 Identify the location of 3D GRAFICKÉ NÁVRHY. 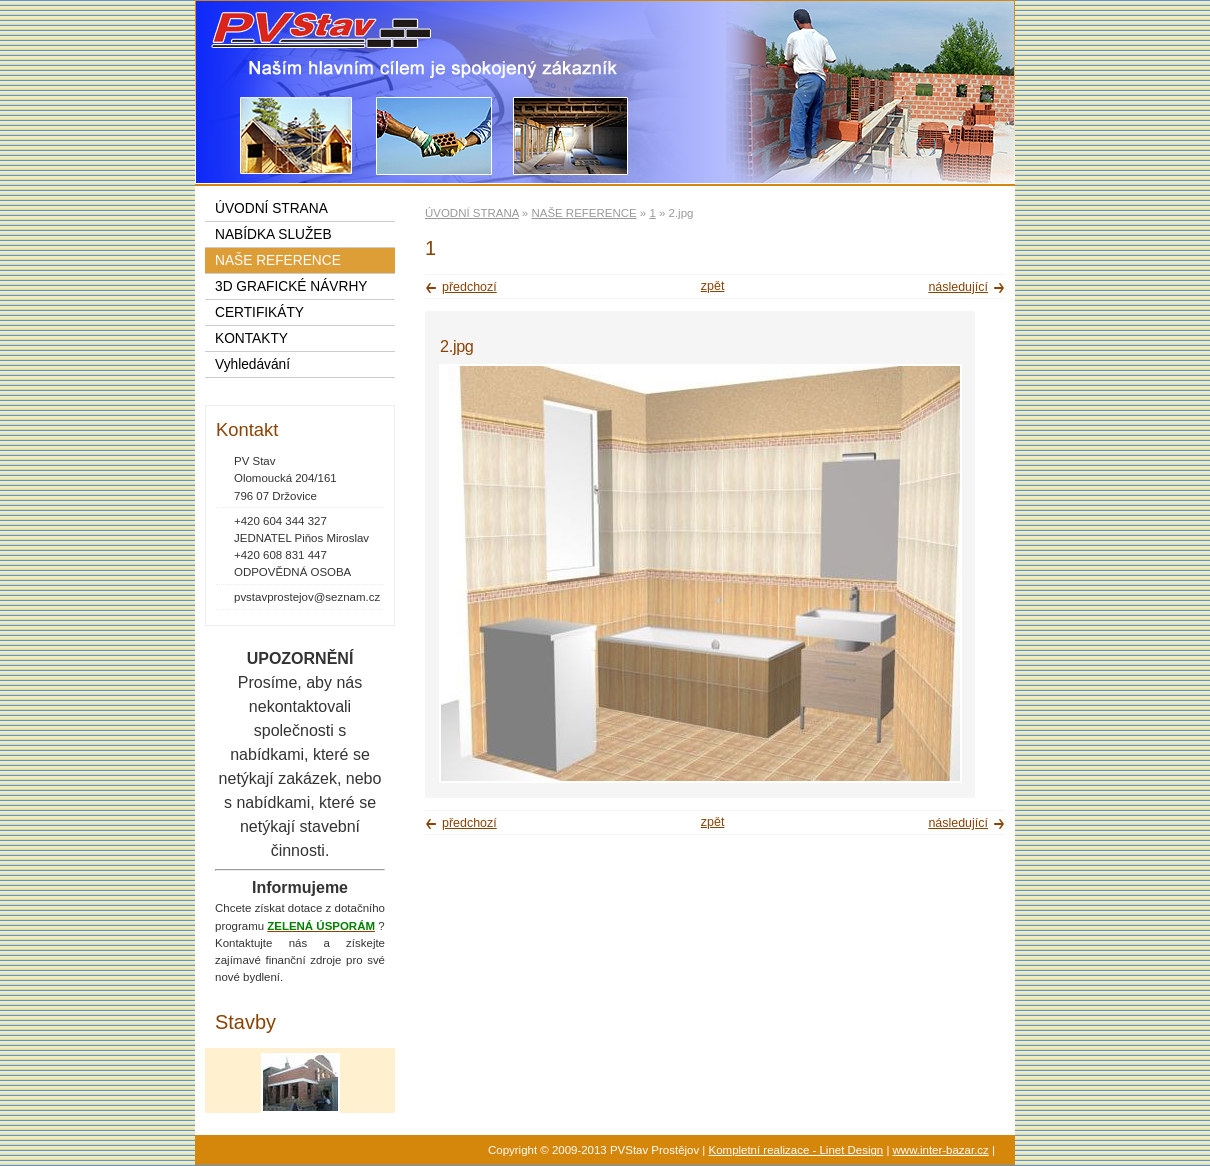
(291, 286).